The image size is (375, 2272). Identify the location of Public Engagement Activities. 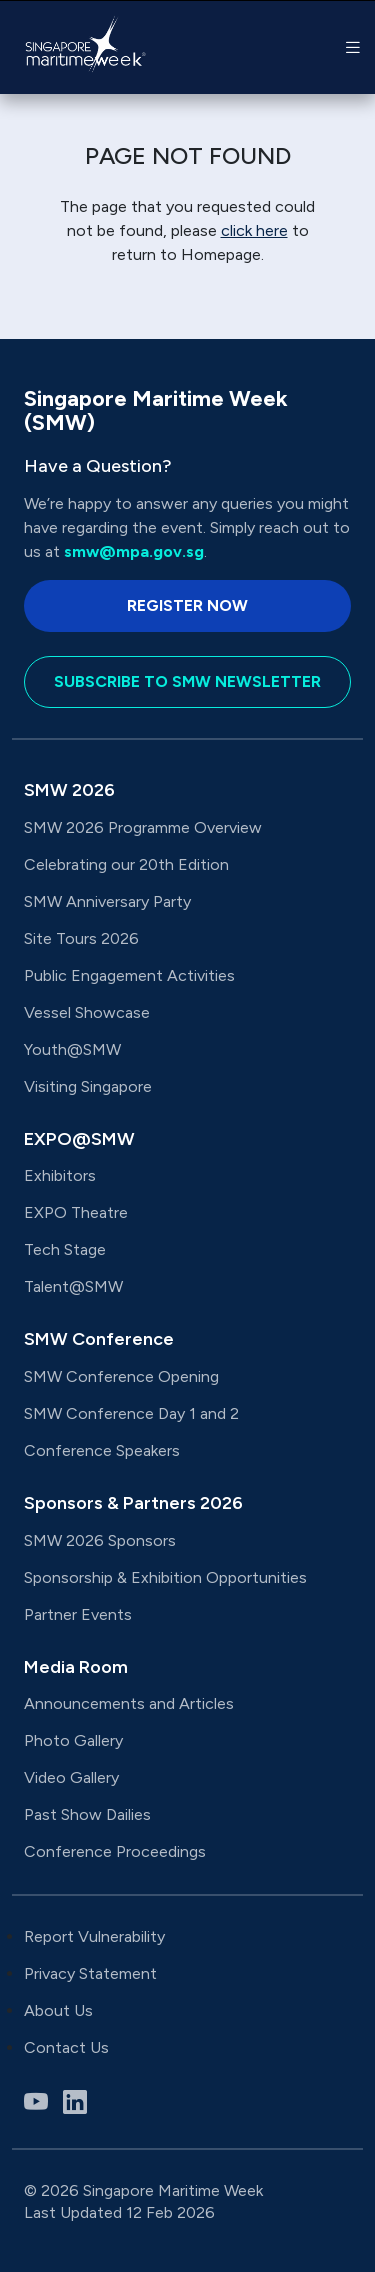
(129, 975).